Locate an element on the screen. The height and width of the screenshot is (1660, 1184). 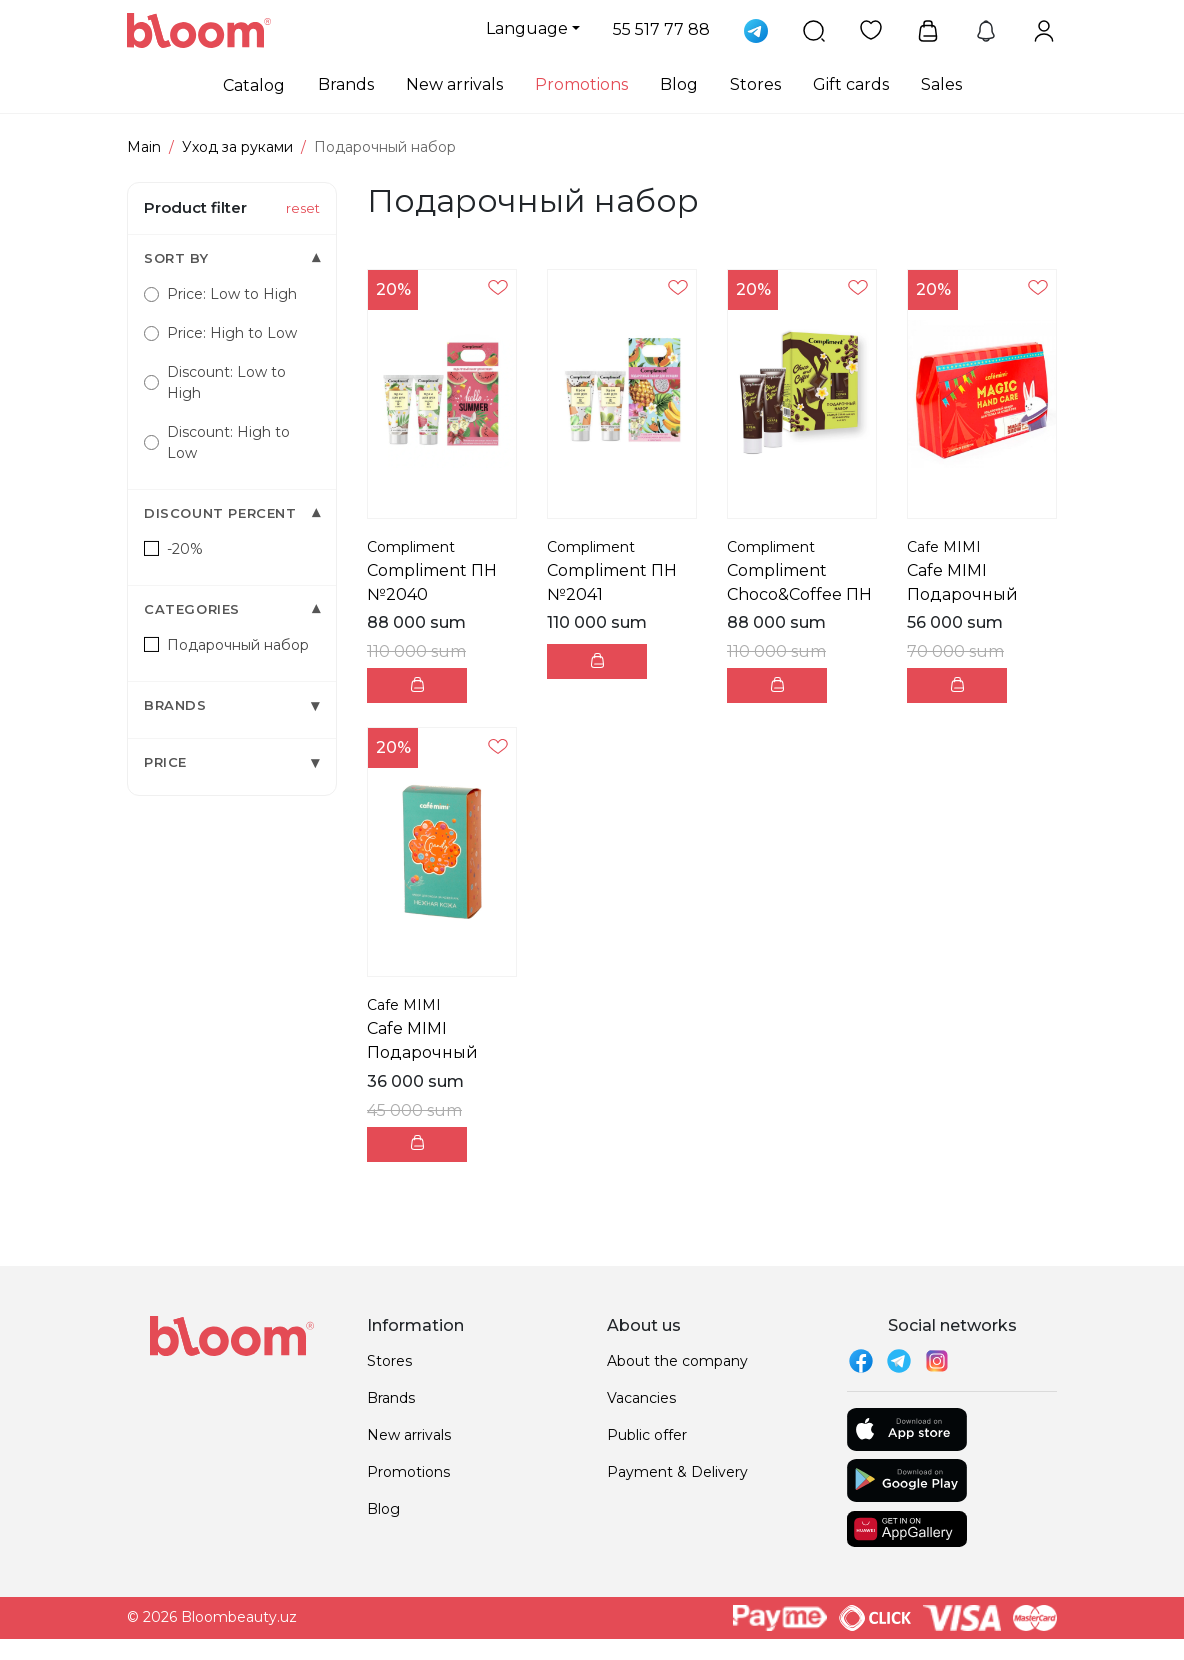
Catalog [button] is located at coordinates (254, 85).